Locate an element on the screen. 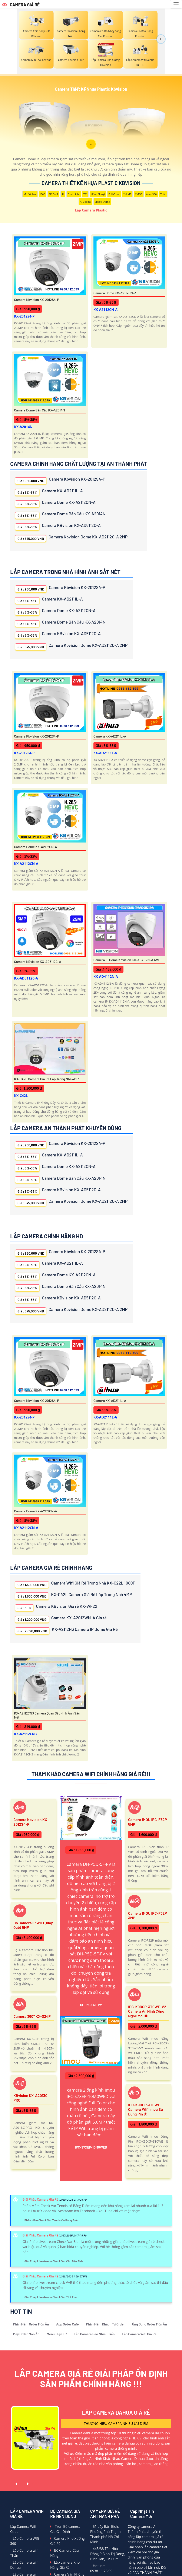  Lắp Camera wifi Thân is located at coordinates (24, 2553).